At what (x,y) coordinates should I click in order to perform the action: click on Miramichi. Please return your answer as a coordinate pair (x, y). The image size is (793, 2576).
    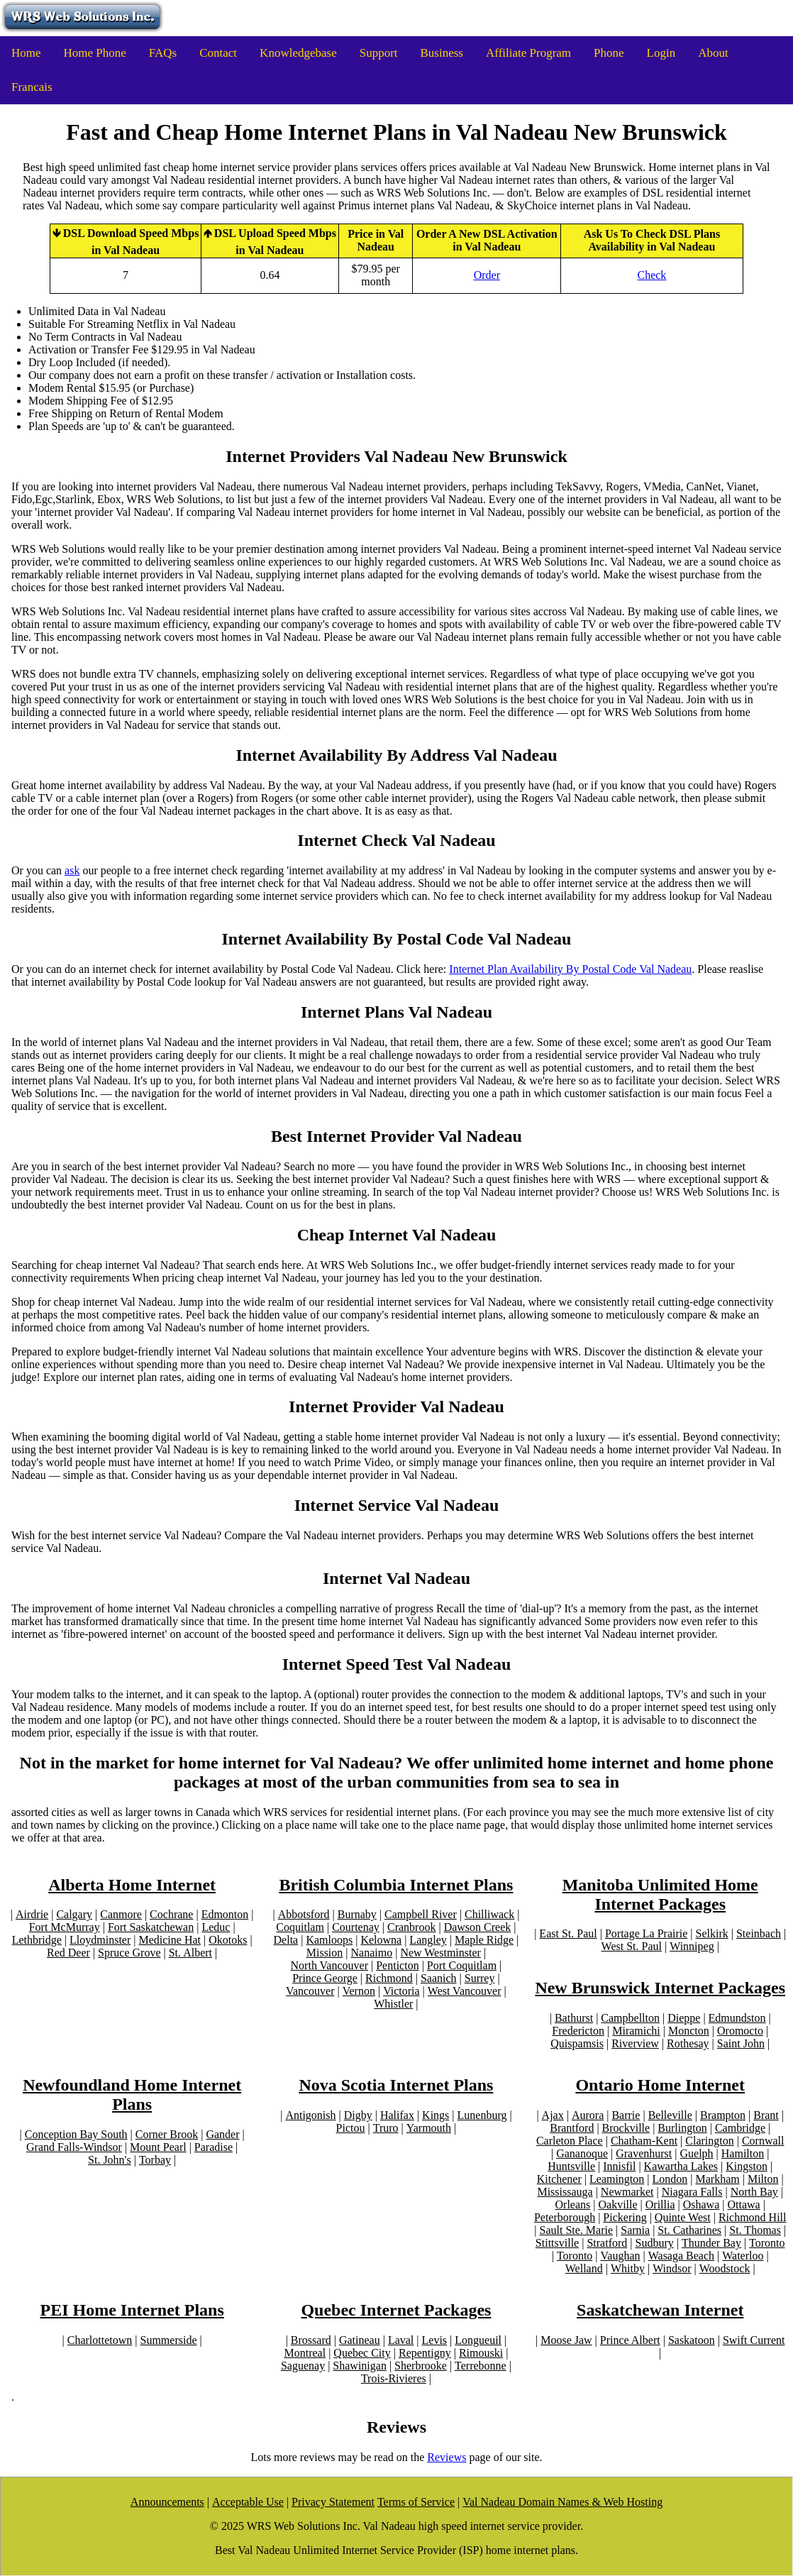
    Looking at the image, I should click on (636, 2031).